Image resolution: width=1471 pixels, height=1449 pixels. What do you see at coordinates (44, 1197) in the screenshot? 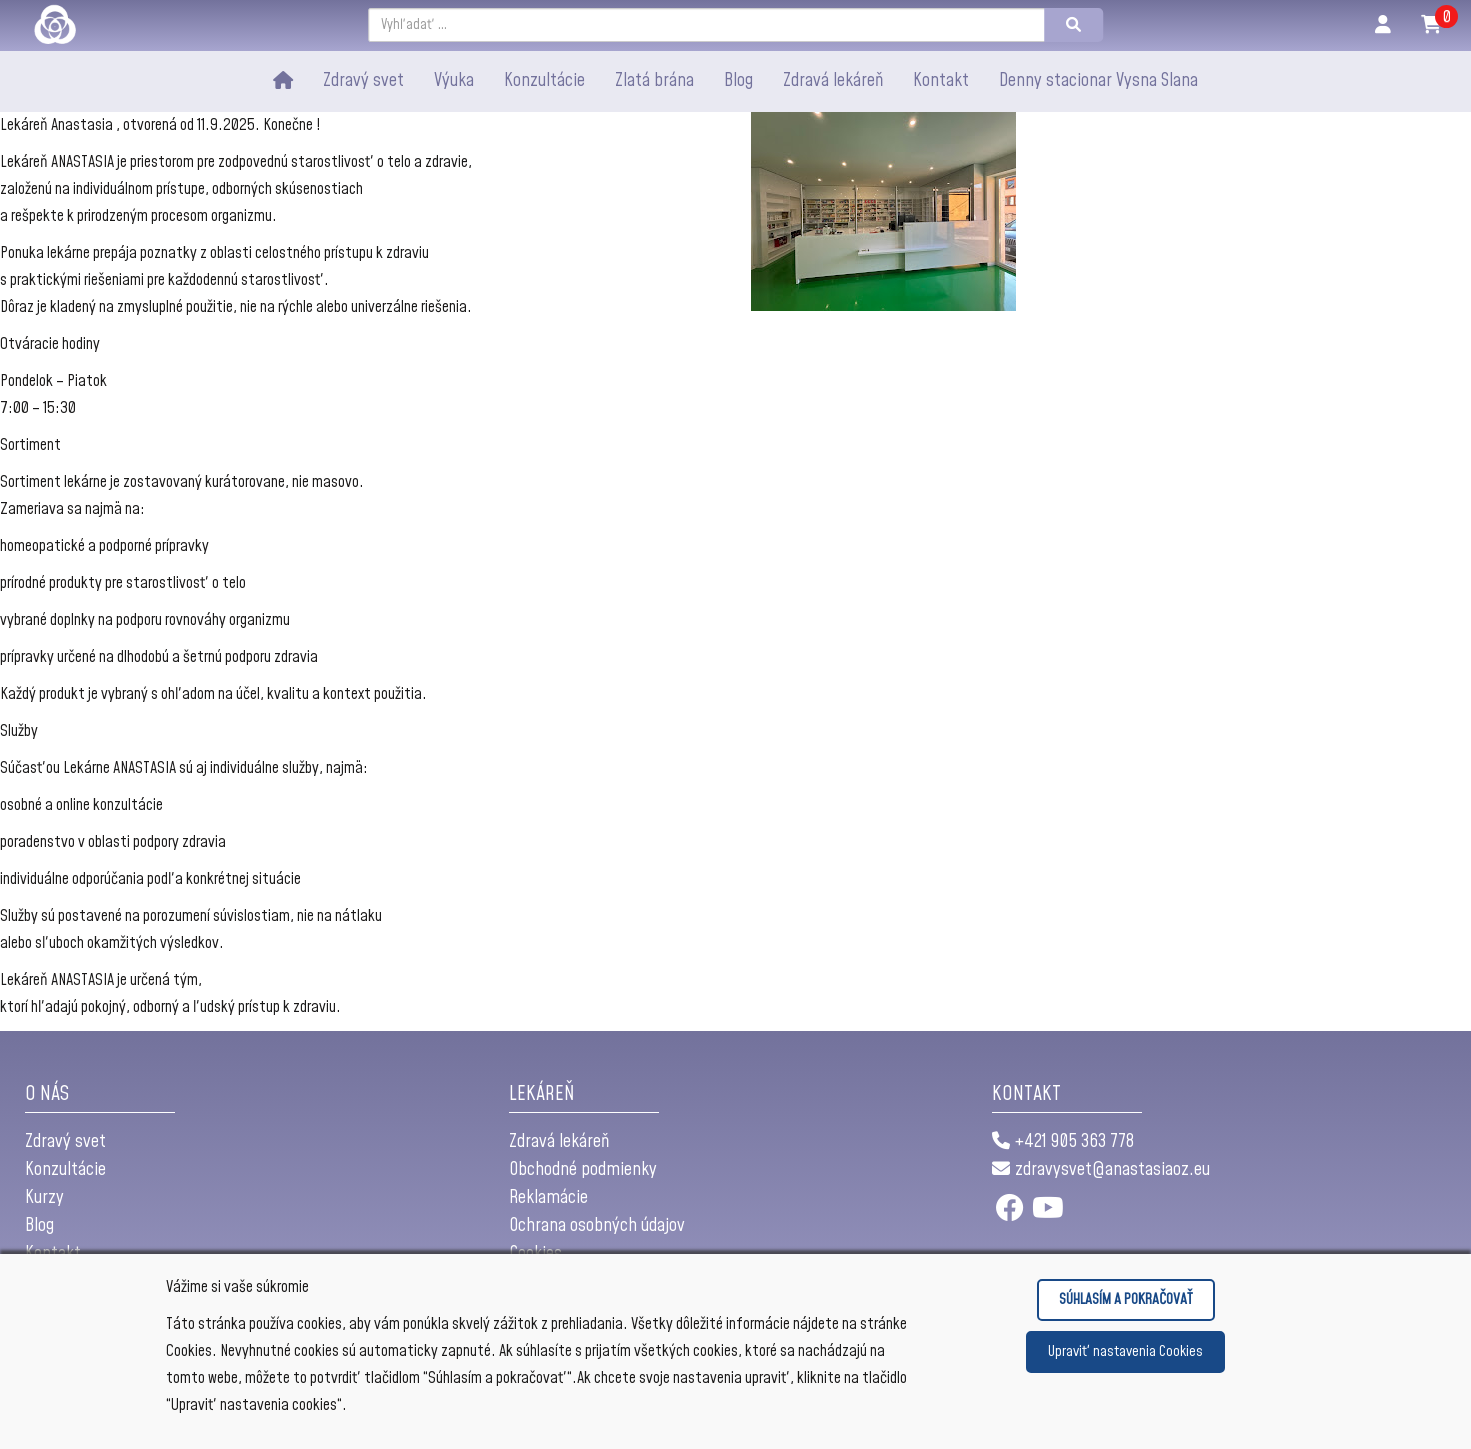
I see `Kurzy` at bounding box center [44, 1197].